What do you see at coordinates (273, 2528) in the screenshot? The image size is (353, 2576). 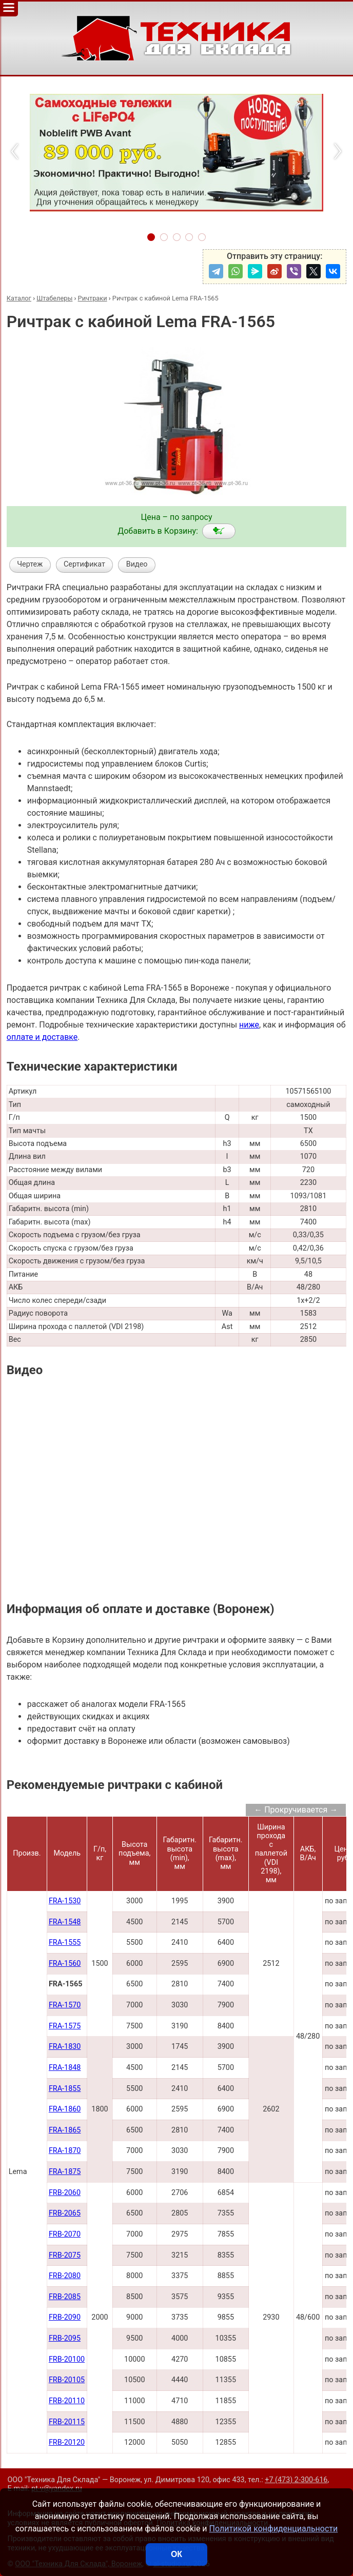 I see `Политикой конфиденциальности` at bounding box center [273, 2528].